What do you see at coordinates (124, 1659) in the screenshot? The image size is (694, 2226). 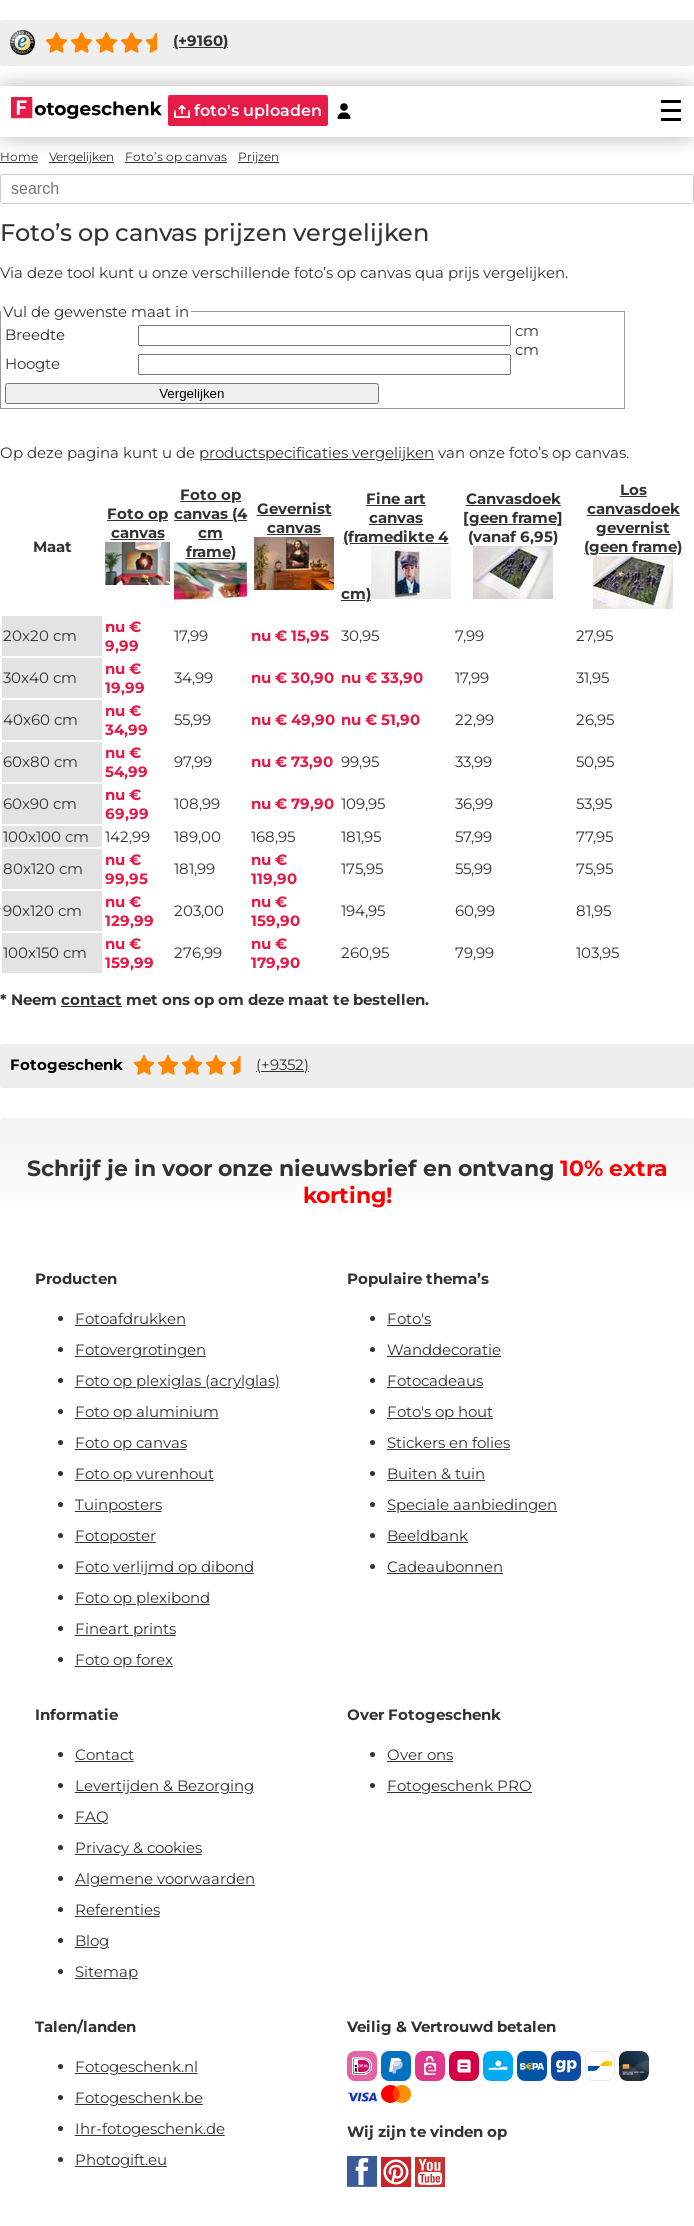 I see `Foto op forex` at bounding box center [124, 1659].